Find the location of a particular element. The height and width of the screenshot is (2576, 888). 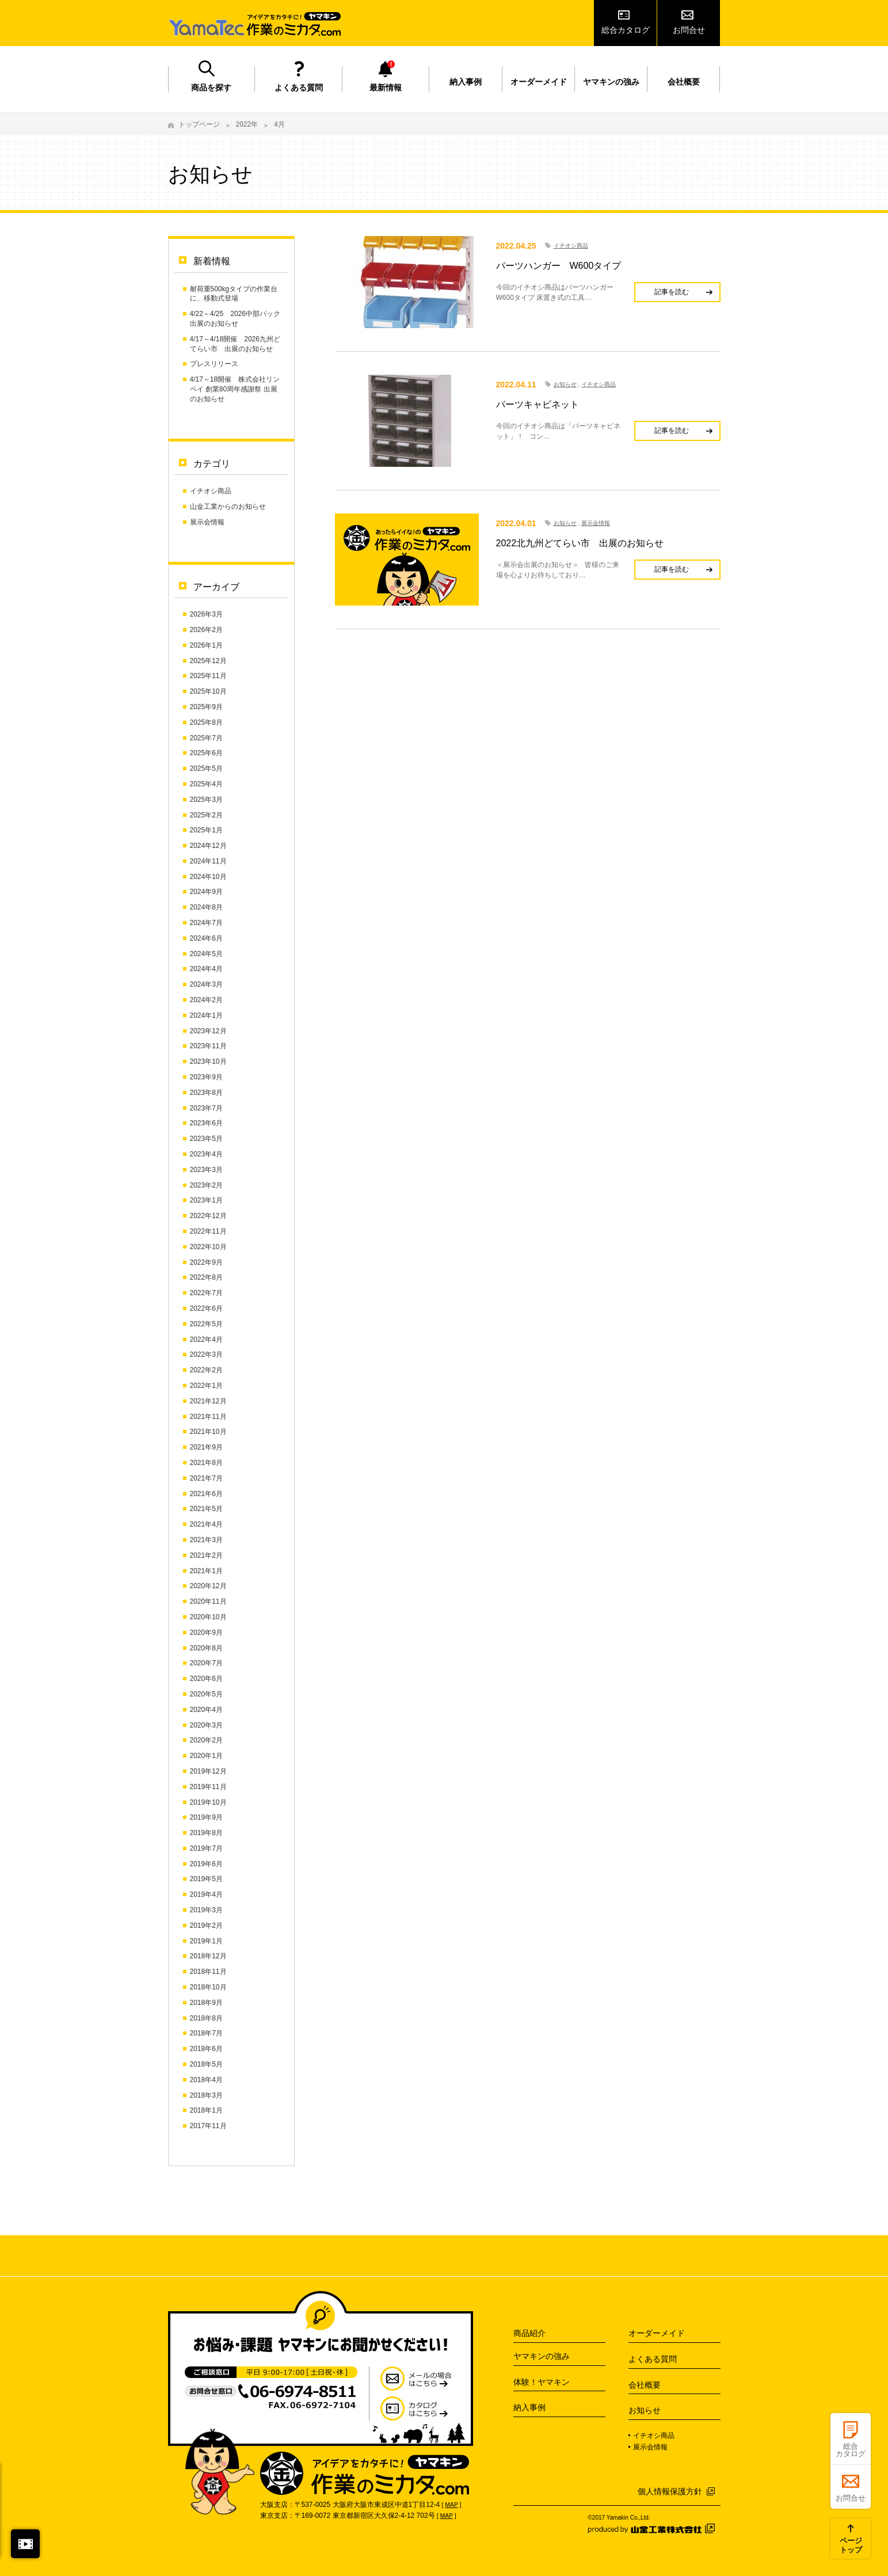

2018年5月 is located at coordinates (206, 2064).